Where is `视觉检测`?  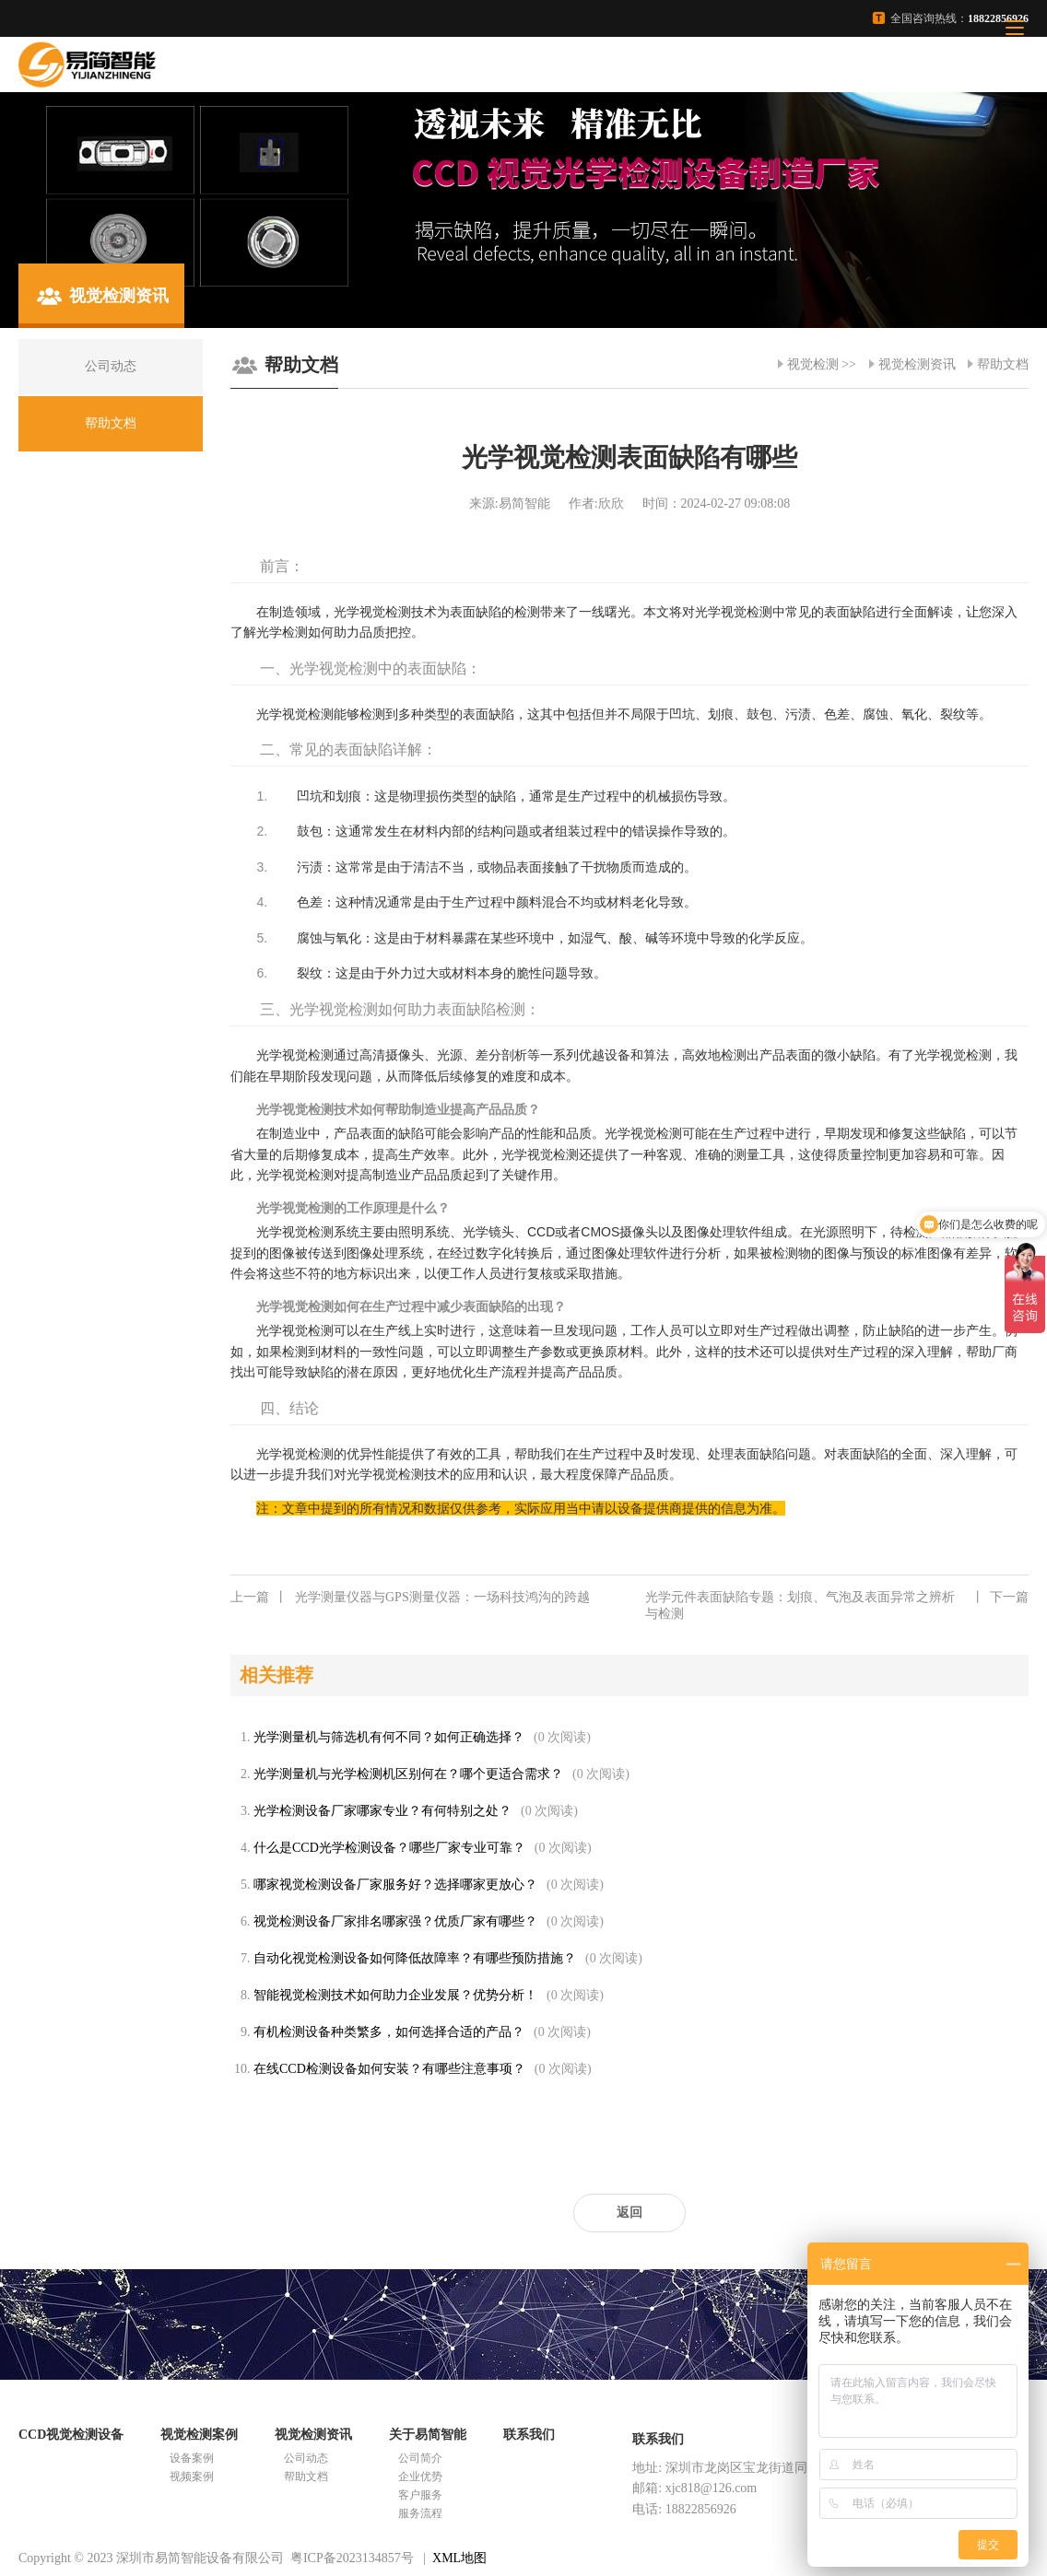
视觉检测 is located at coordinates (813, 364).